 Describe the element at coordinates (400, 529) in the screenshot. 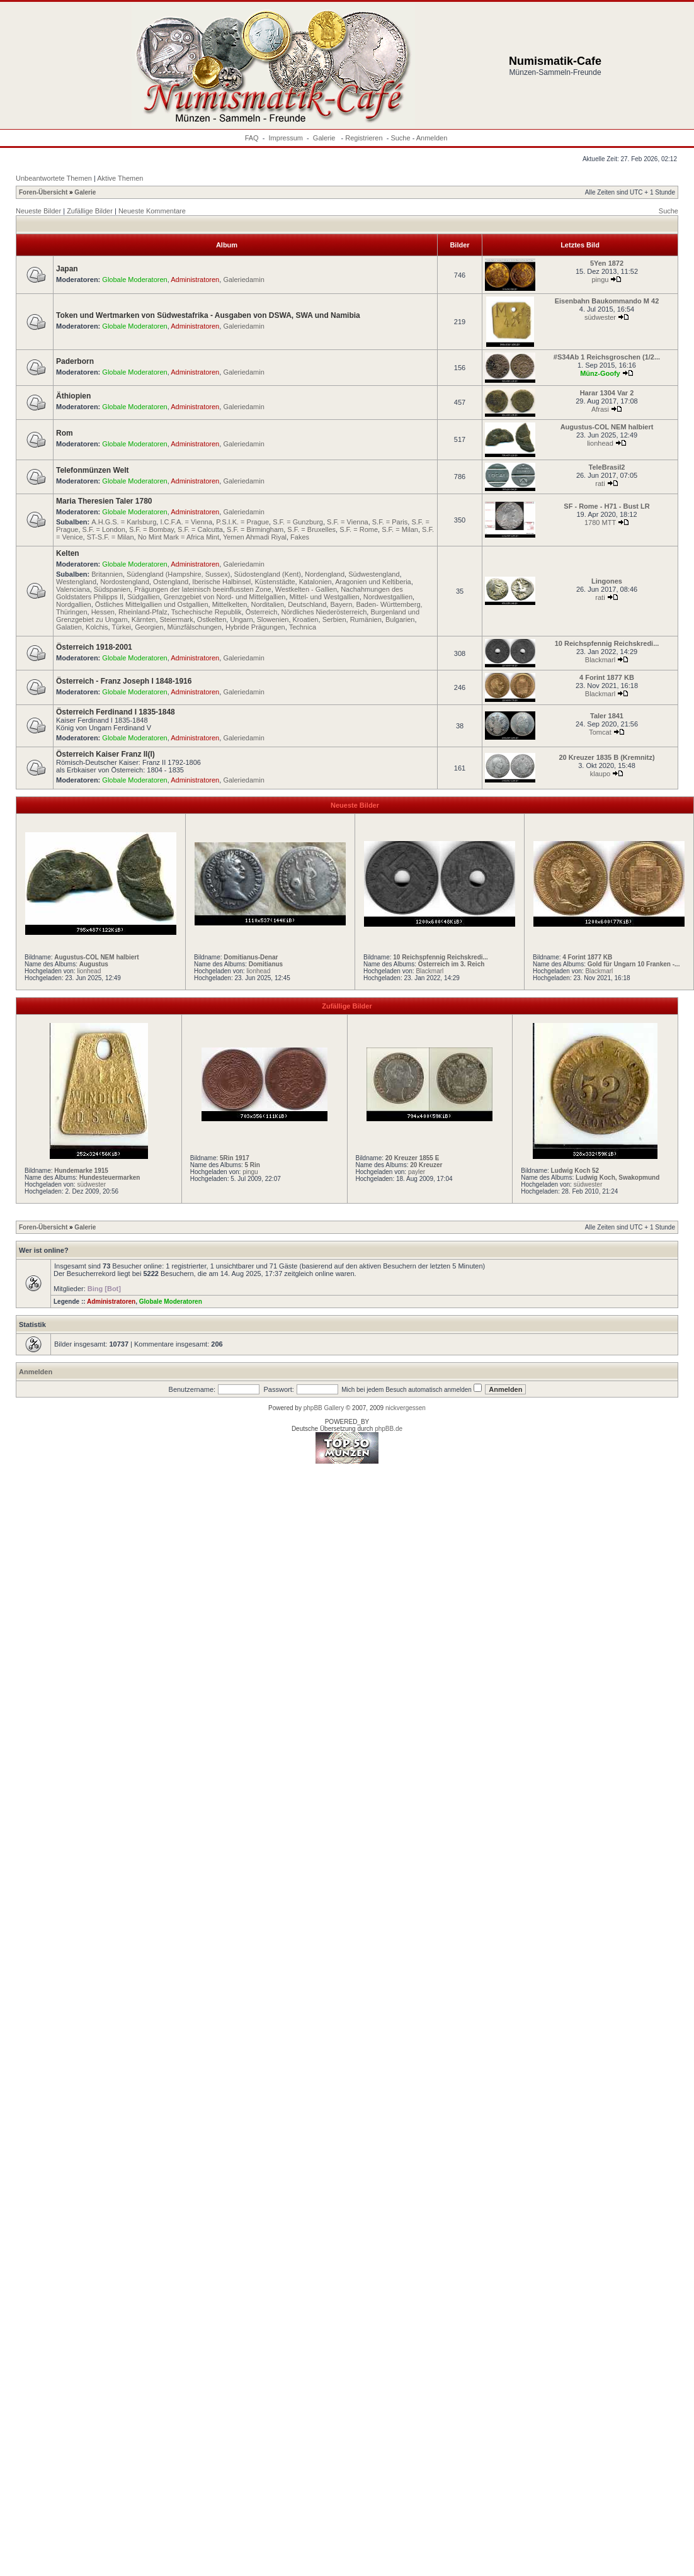

I see `S.F. = Milan` at that location.